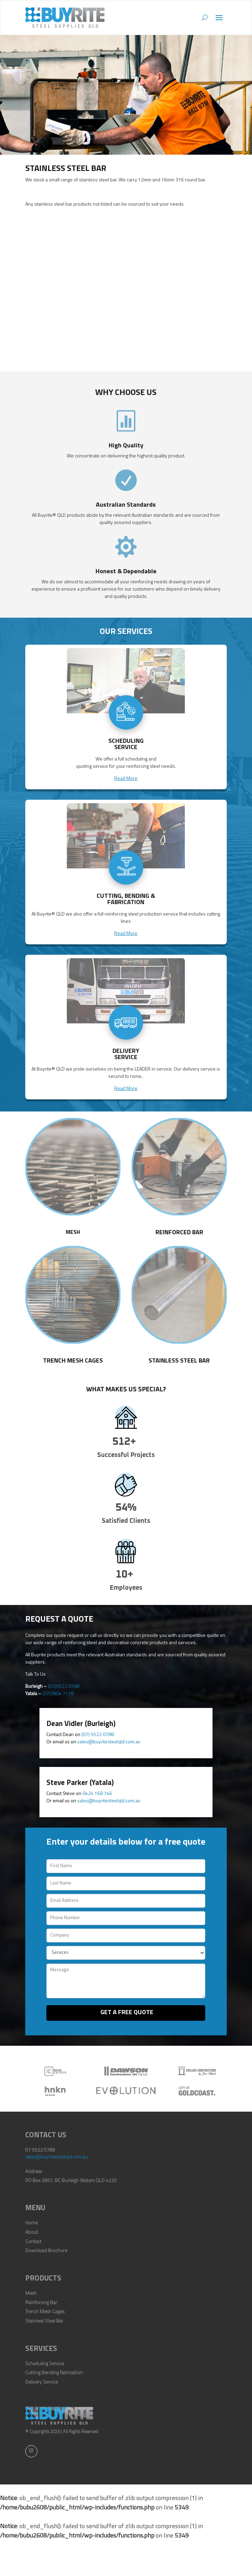  What do you see at coordinates (41, 2302) in the screenshot?
I see `Reinforcing Bar` at bounding box center [41, 2302].